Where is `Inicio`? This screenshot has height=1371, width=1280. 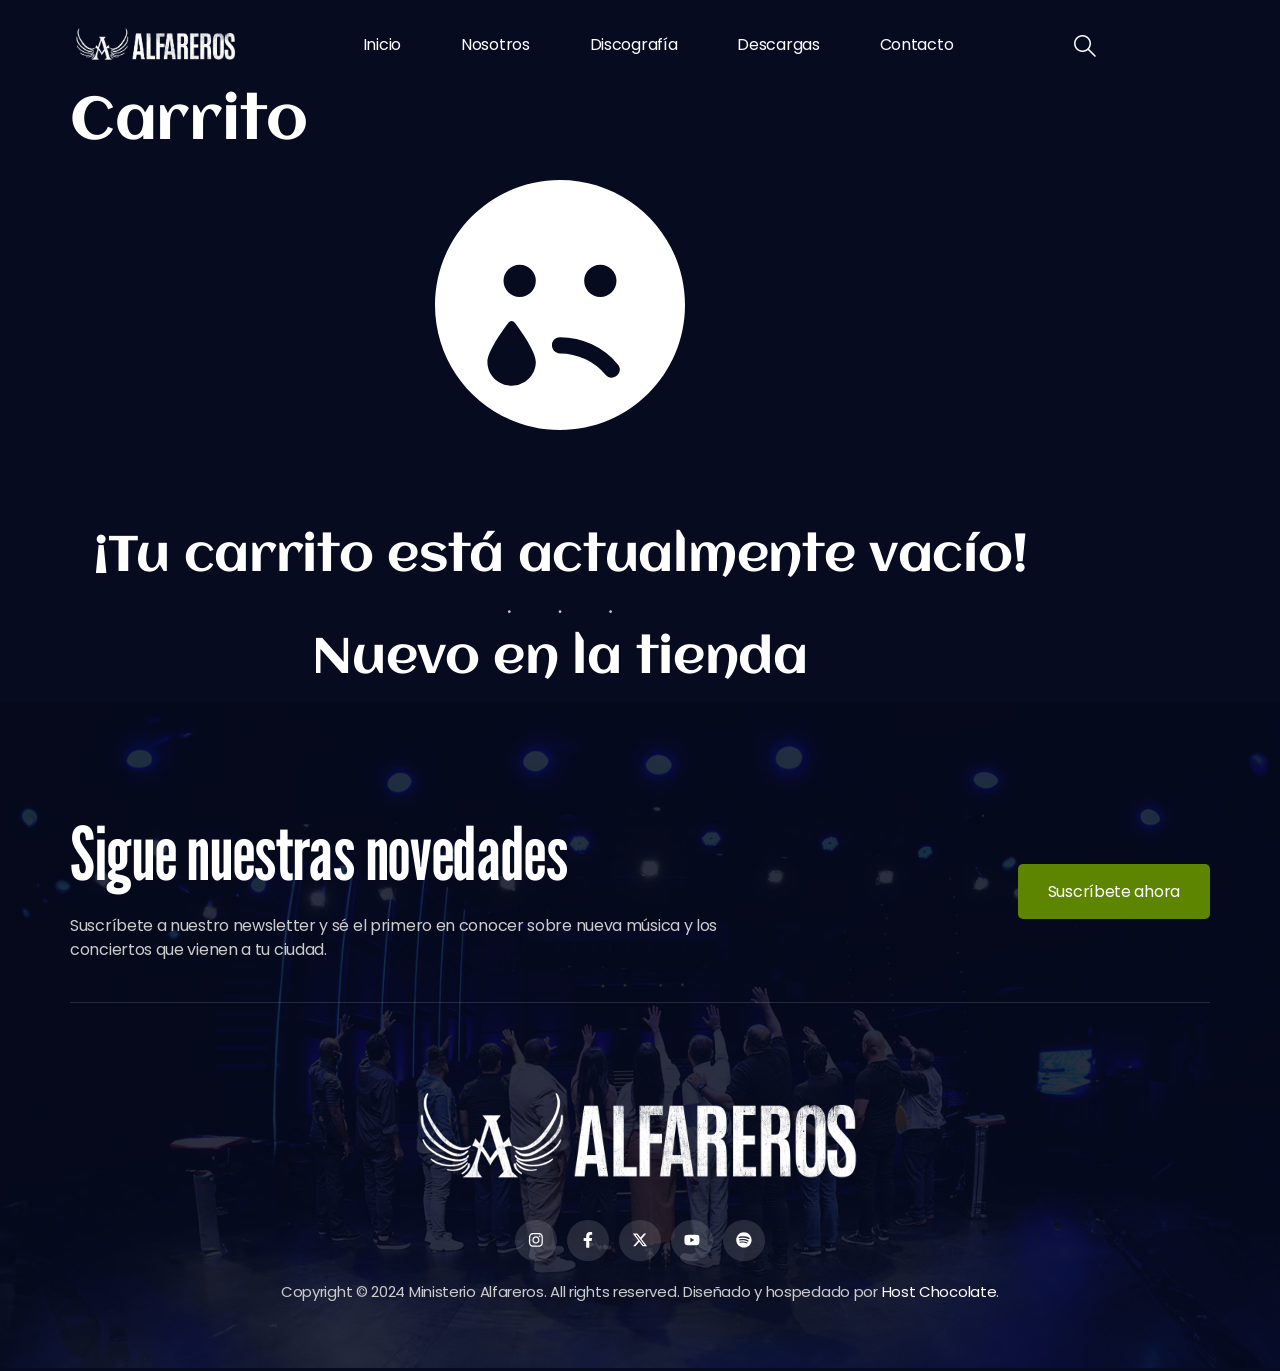
Inicio is located at coordinates (382, 44).